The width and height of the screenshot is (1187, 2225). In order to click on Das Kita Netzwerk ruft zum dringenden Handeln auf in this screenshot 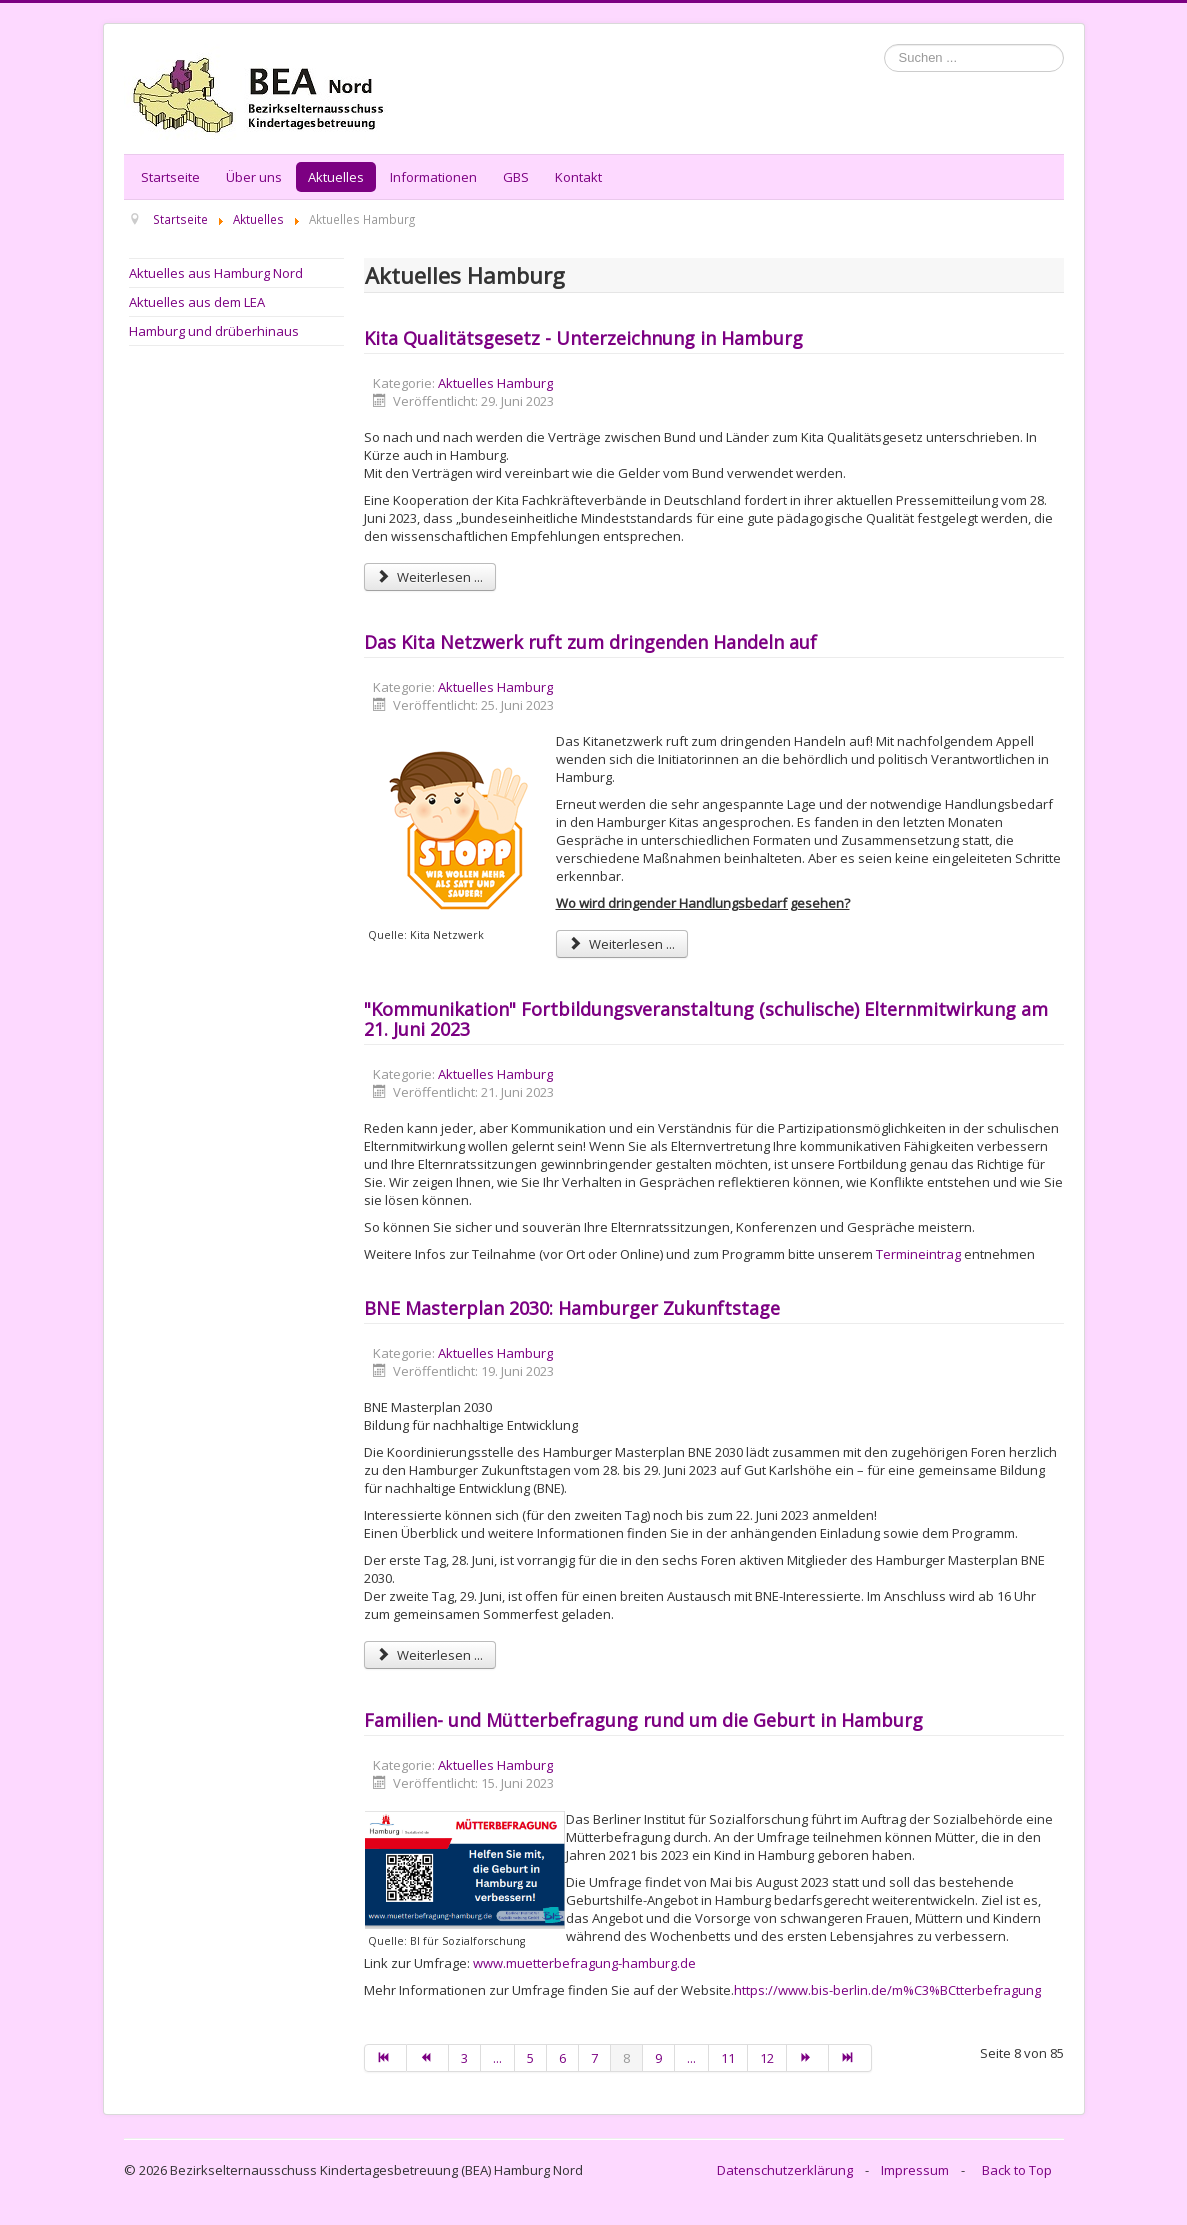, I will do `click(590, 642)`.